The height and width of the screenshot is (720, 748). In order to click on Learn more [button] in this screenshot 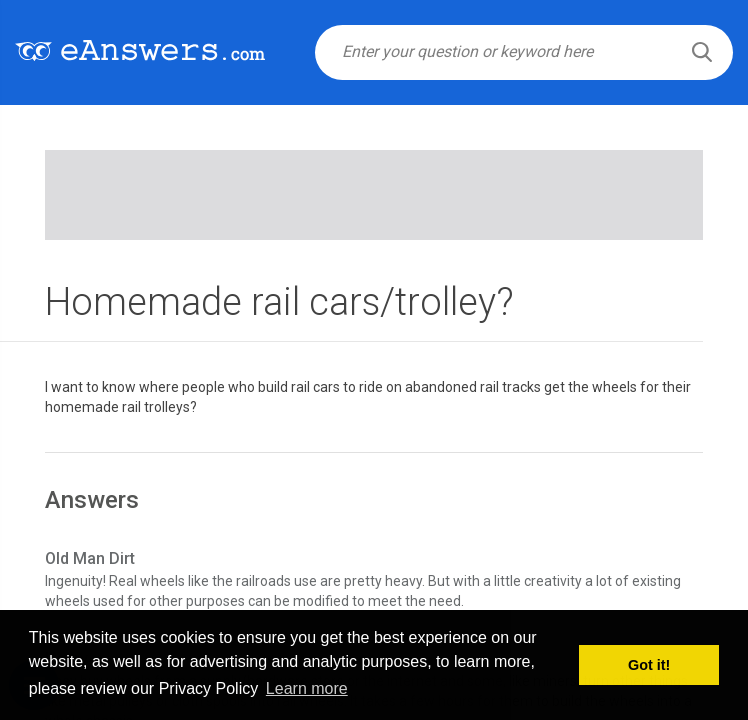, I will do `click(307, 688)`.